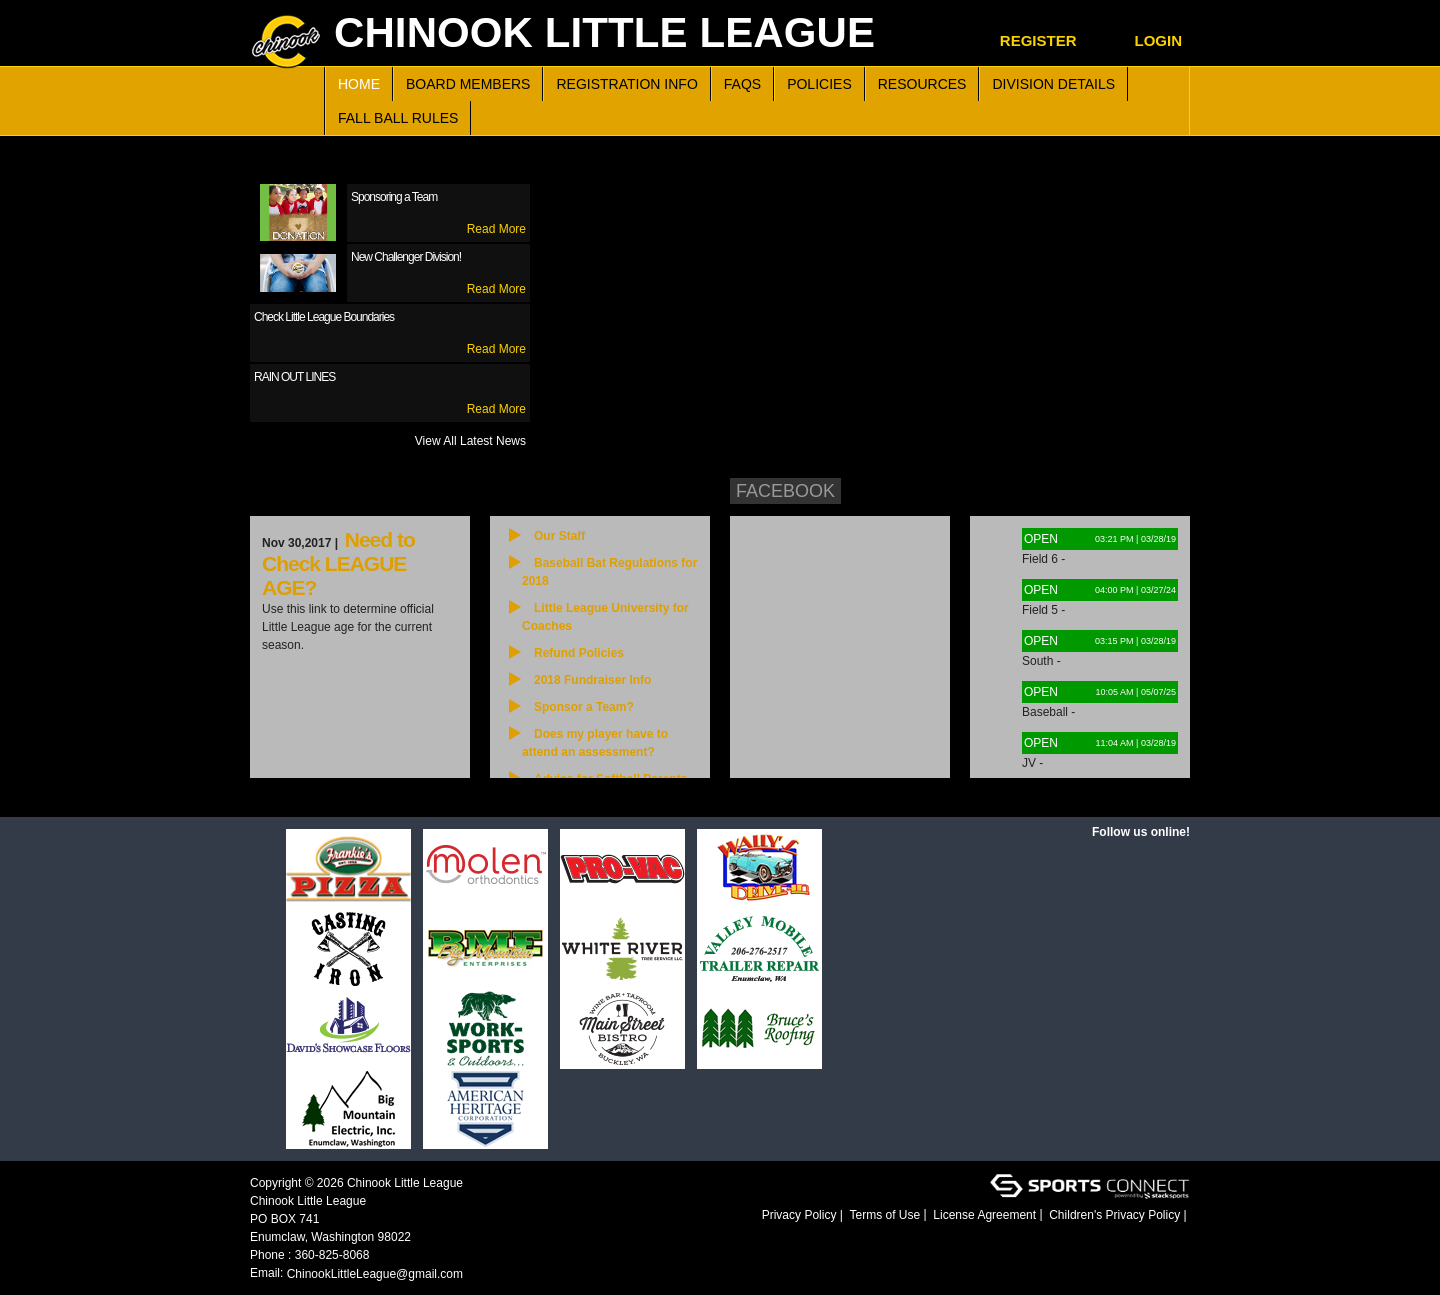  Describe the element at coordinates (496, 229) in the screenshot. I see `Read More` at that location.